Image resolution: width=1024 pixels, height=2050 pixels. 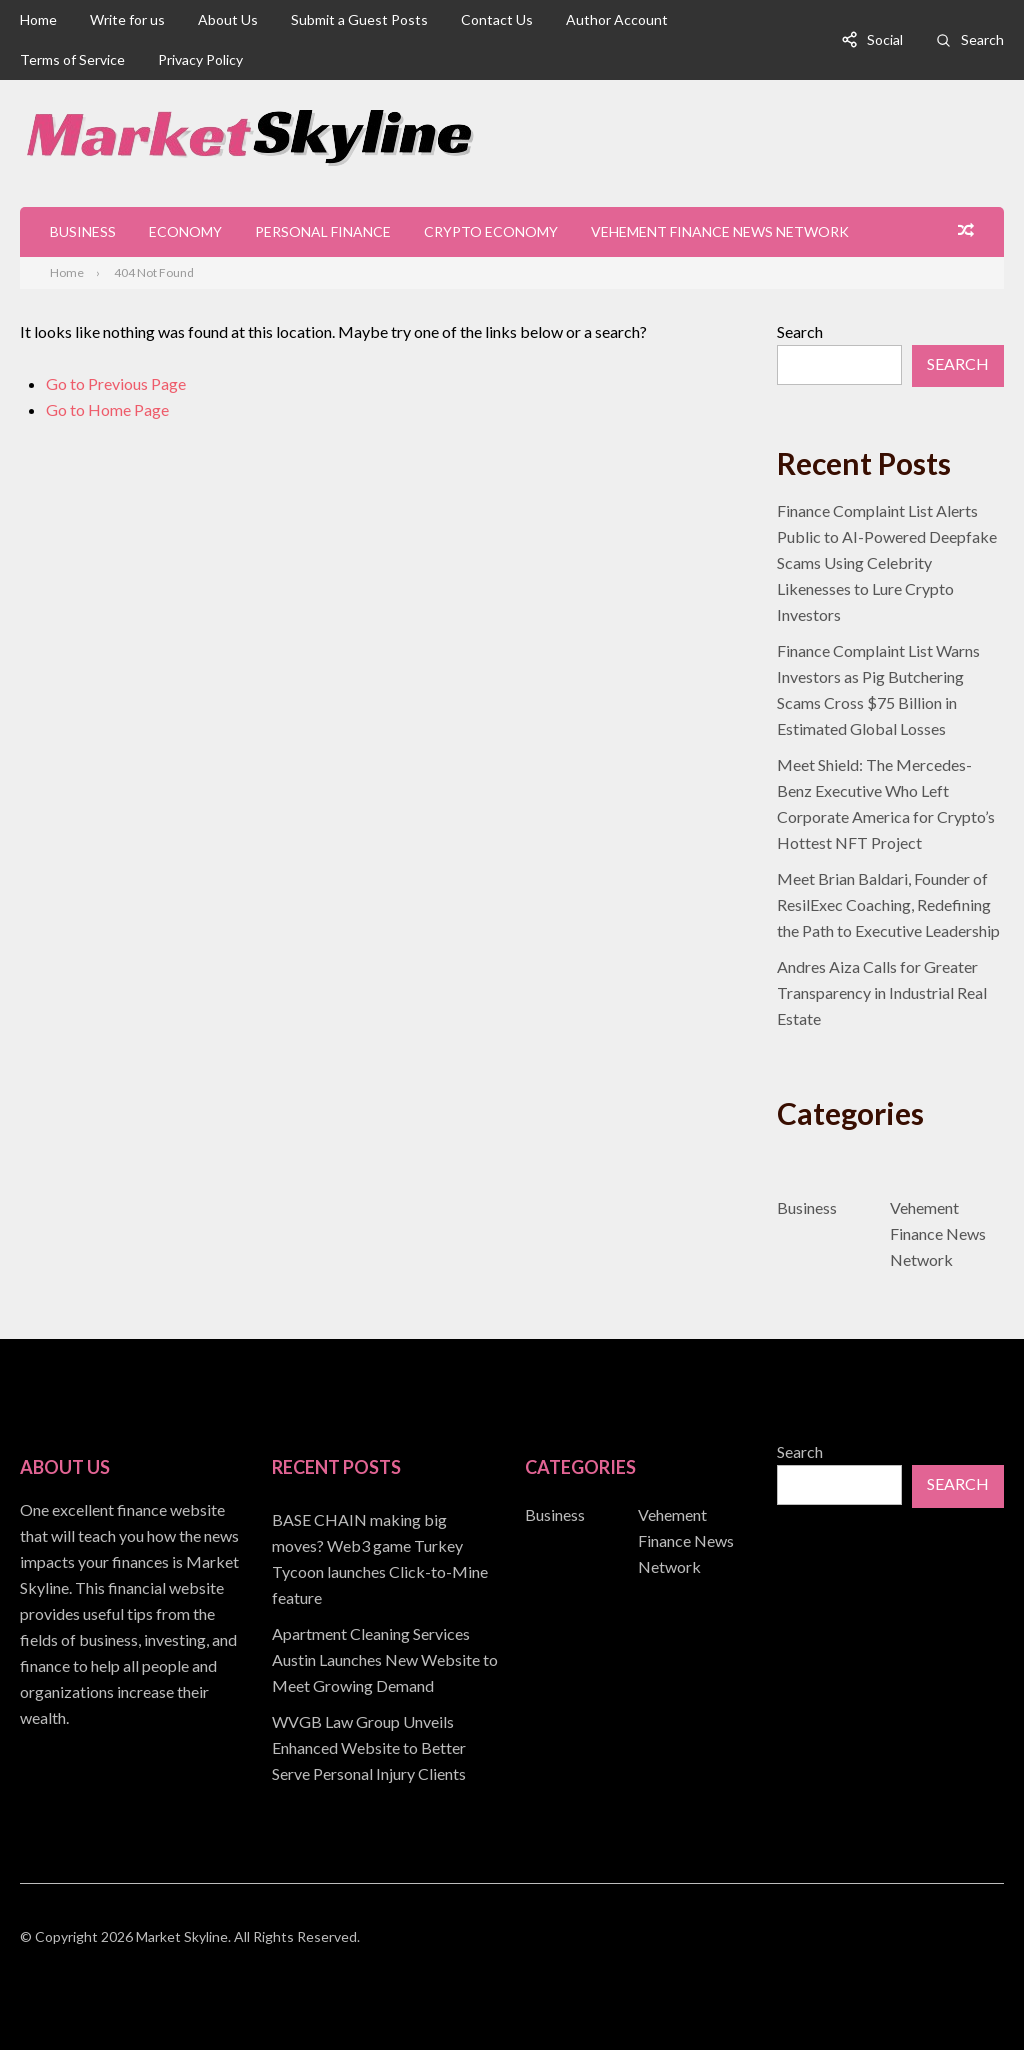 I want to click on Go to Previous Page, so click(x=116, y=383).